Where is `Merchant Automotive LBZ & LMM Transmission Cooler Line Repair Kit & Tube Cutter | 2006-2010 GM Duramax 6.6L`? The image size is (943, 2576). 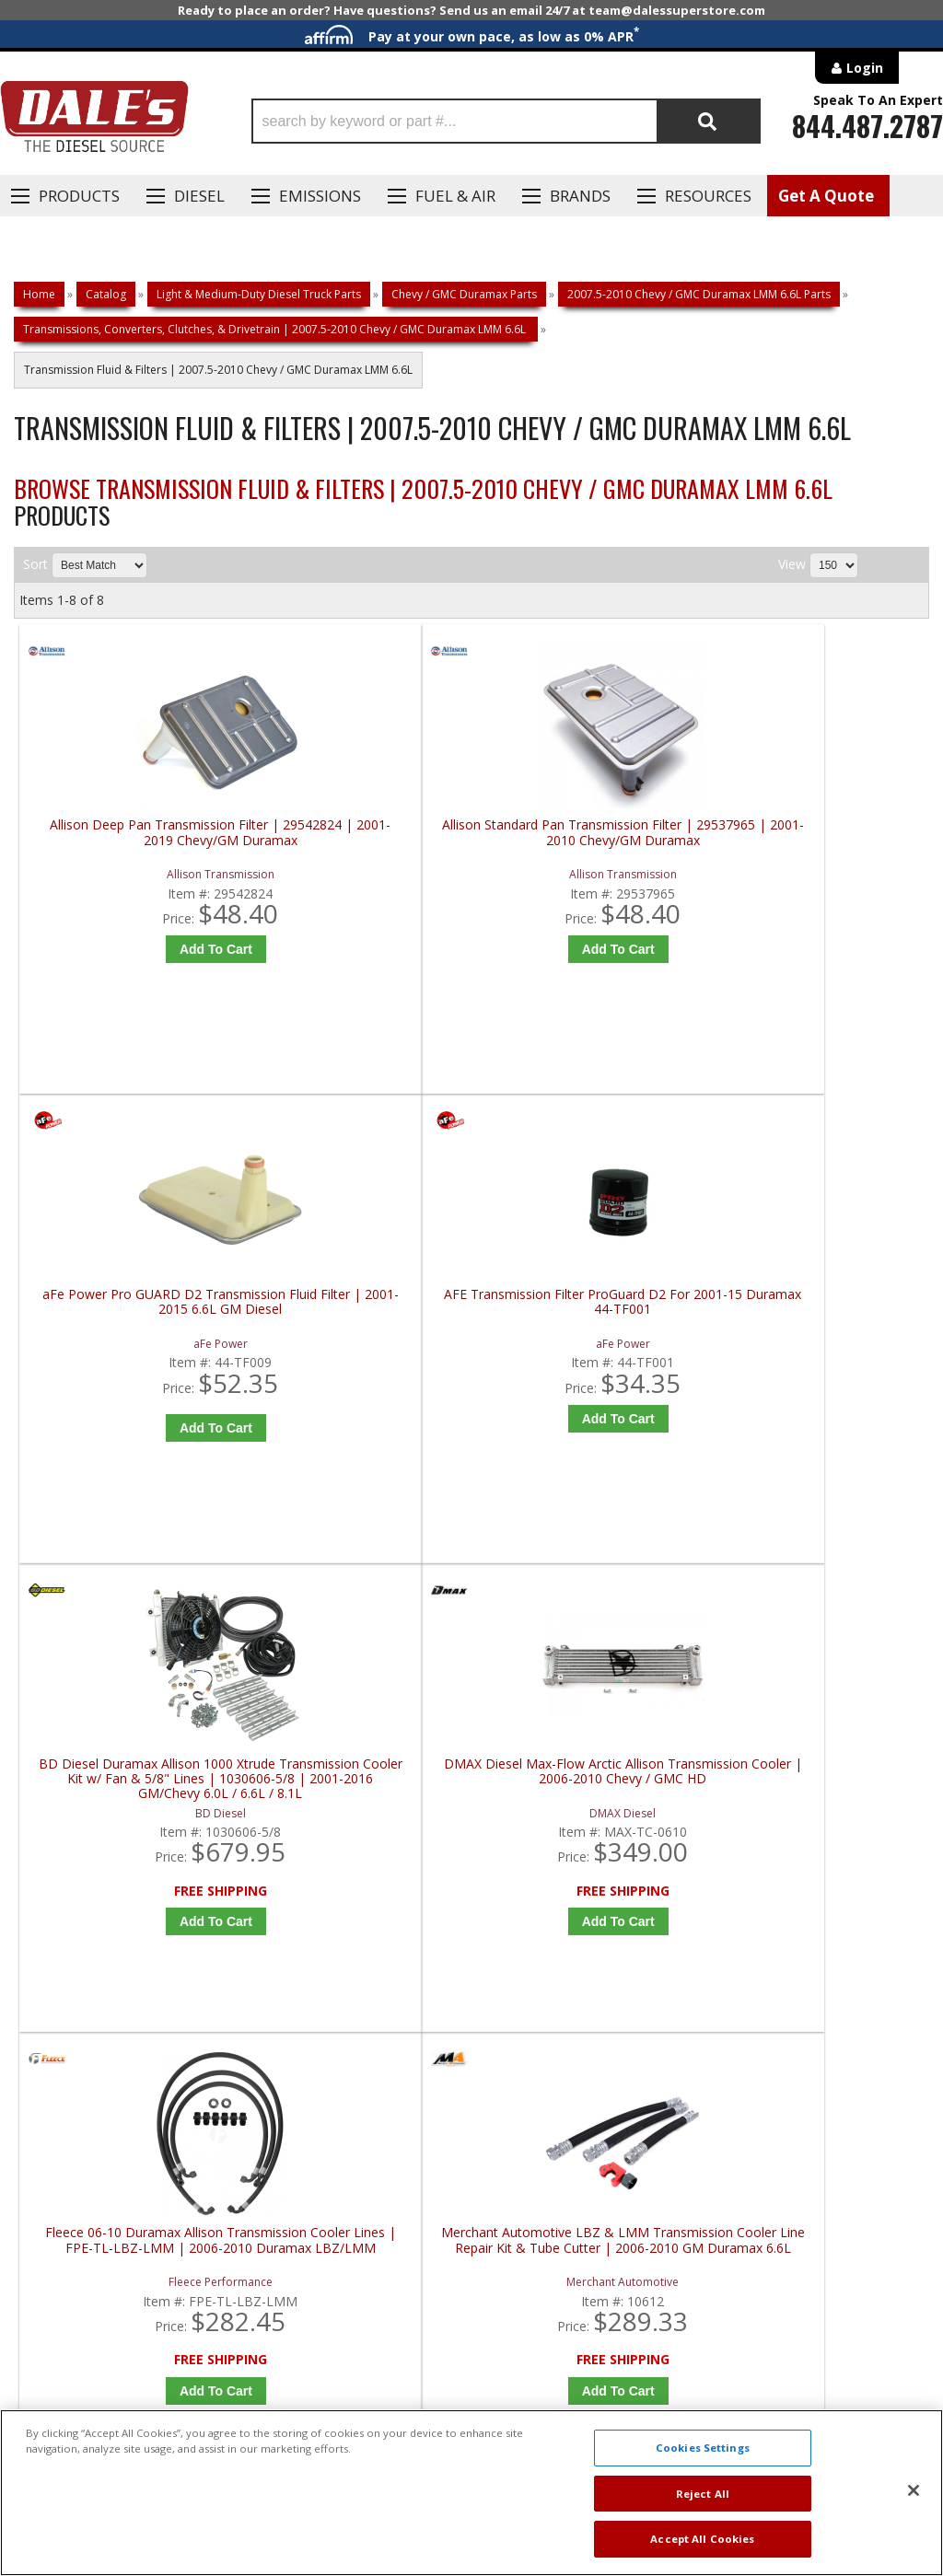 Merchant Automotive LBZ & LMM Transmission Cooler Line Repair Kit & Tube Cutter | 2006-2010 GM Duramax 6.6L is located at coordinates (820, 1367).